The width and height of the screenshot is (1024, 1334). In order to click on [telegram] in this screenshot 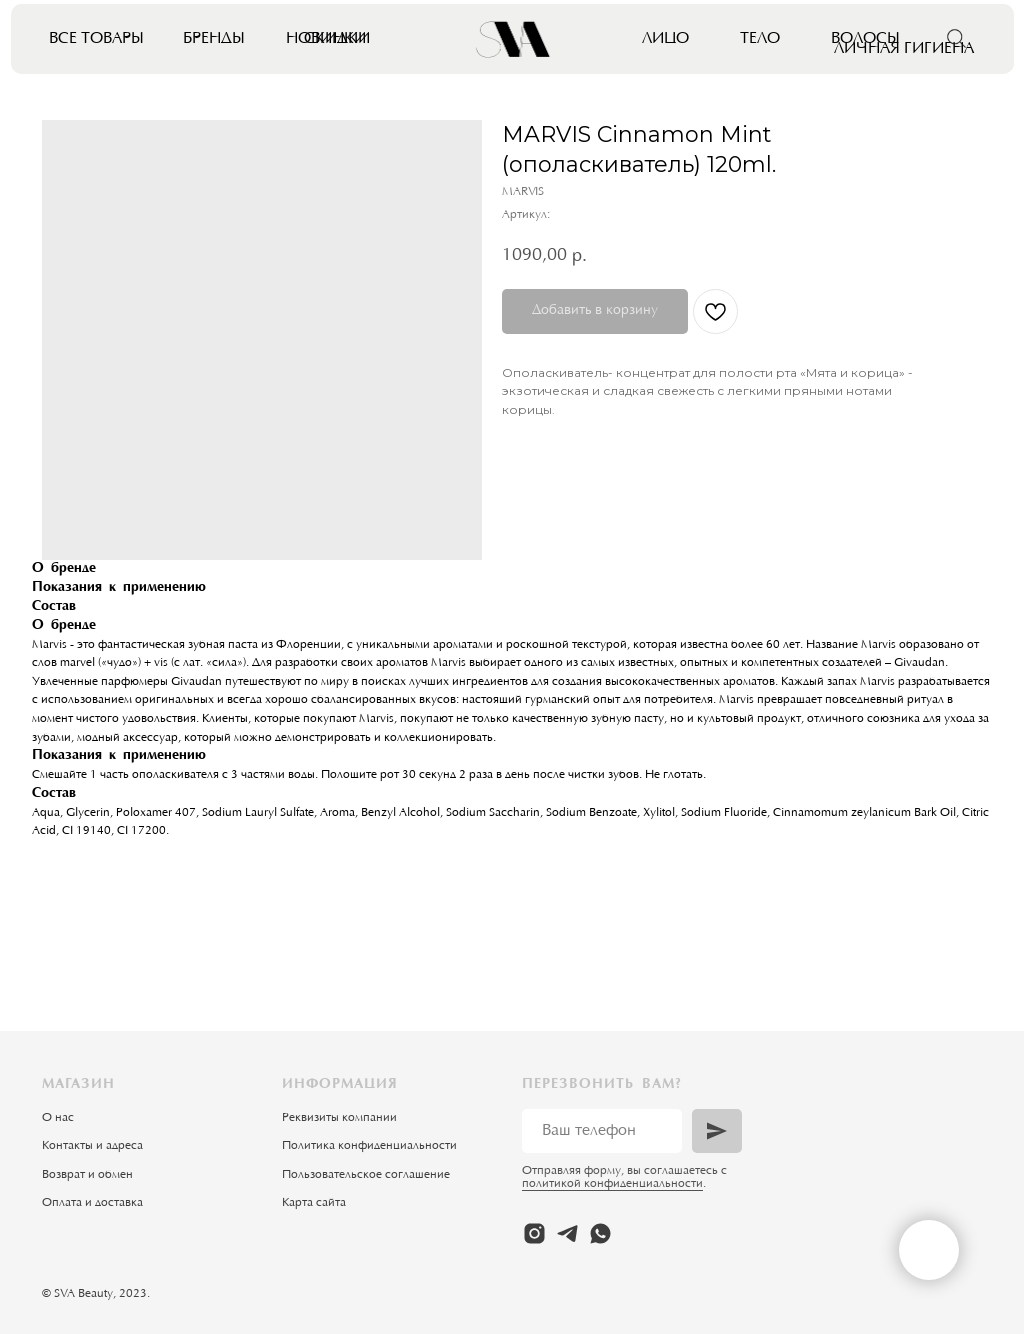, I will do `click(567, 1233)`.